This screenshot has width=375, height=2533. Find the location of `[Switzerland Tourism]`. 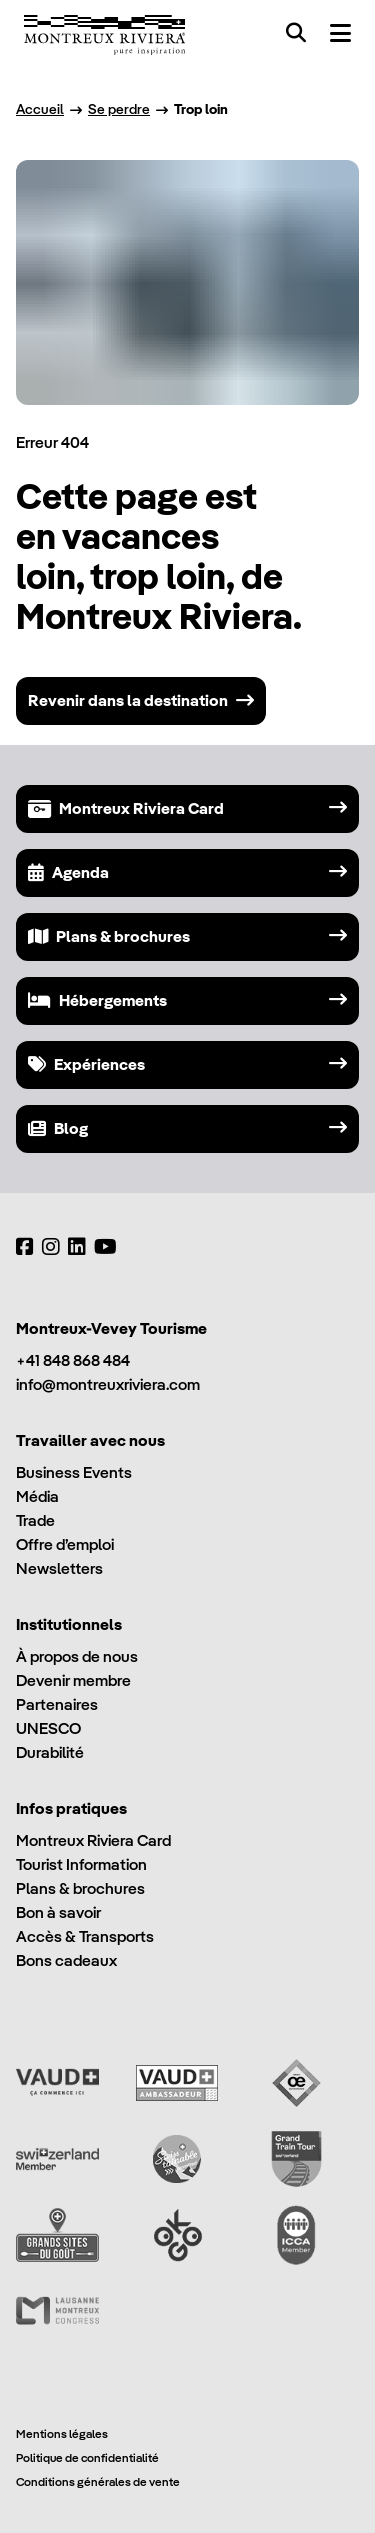

[Switzerland Tourism] is located at coordinates (57, 2159).